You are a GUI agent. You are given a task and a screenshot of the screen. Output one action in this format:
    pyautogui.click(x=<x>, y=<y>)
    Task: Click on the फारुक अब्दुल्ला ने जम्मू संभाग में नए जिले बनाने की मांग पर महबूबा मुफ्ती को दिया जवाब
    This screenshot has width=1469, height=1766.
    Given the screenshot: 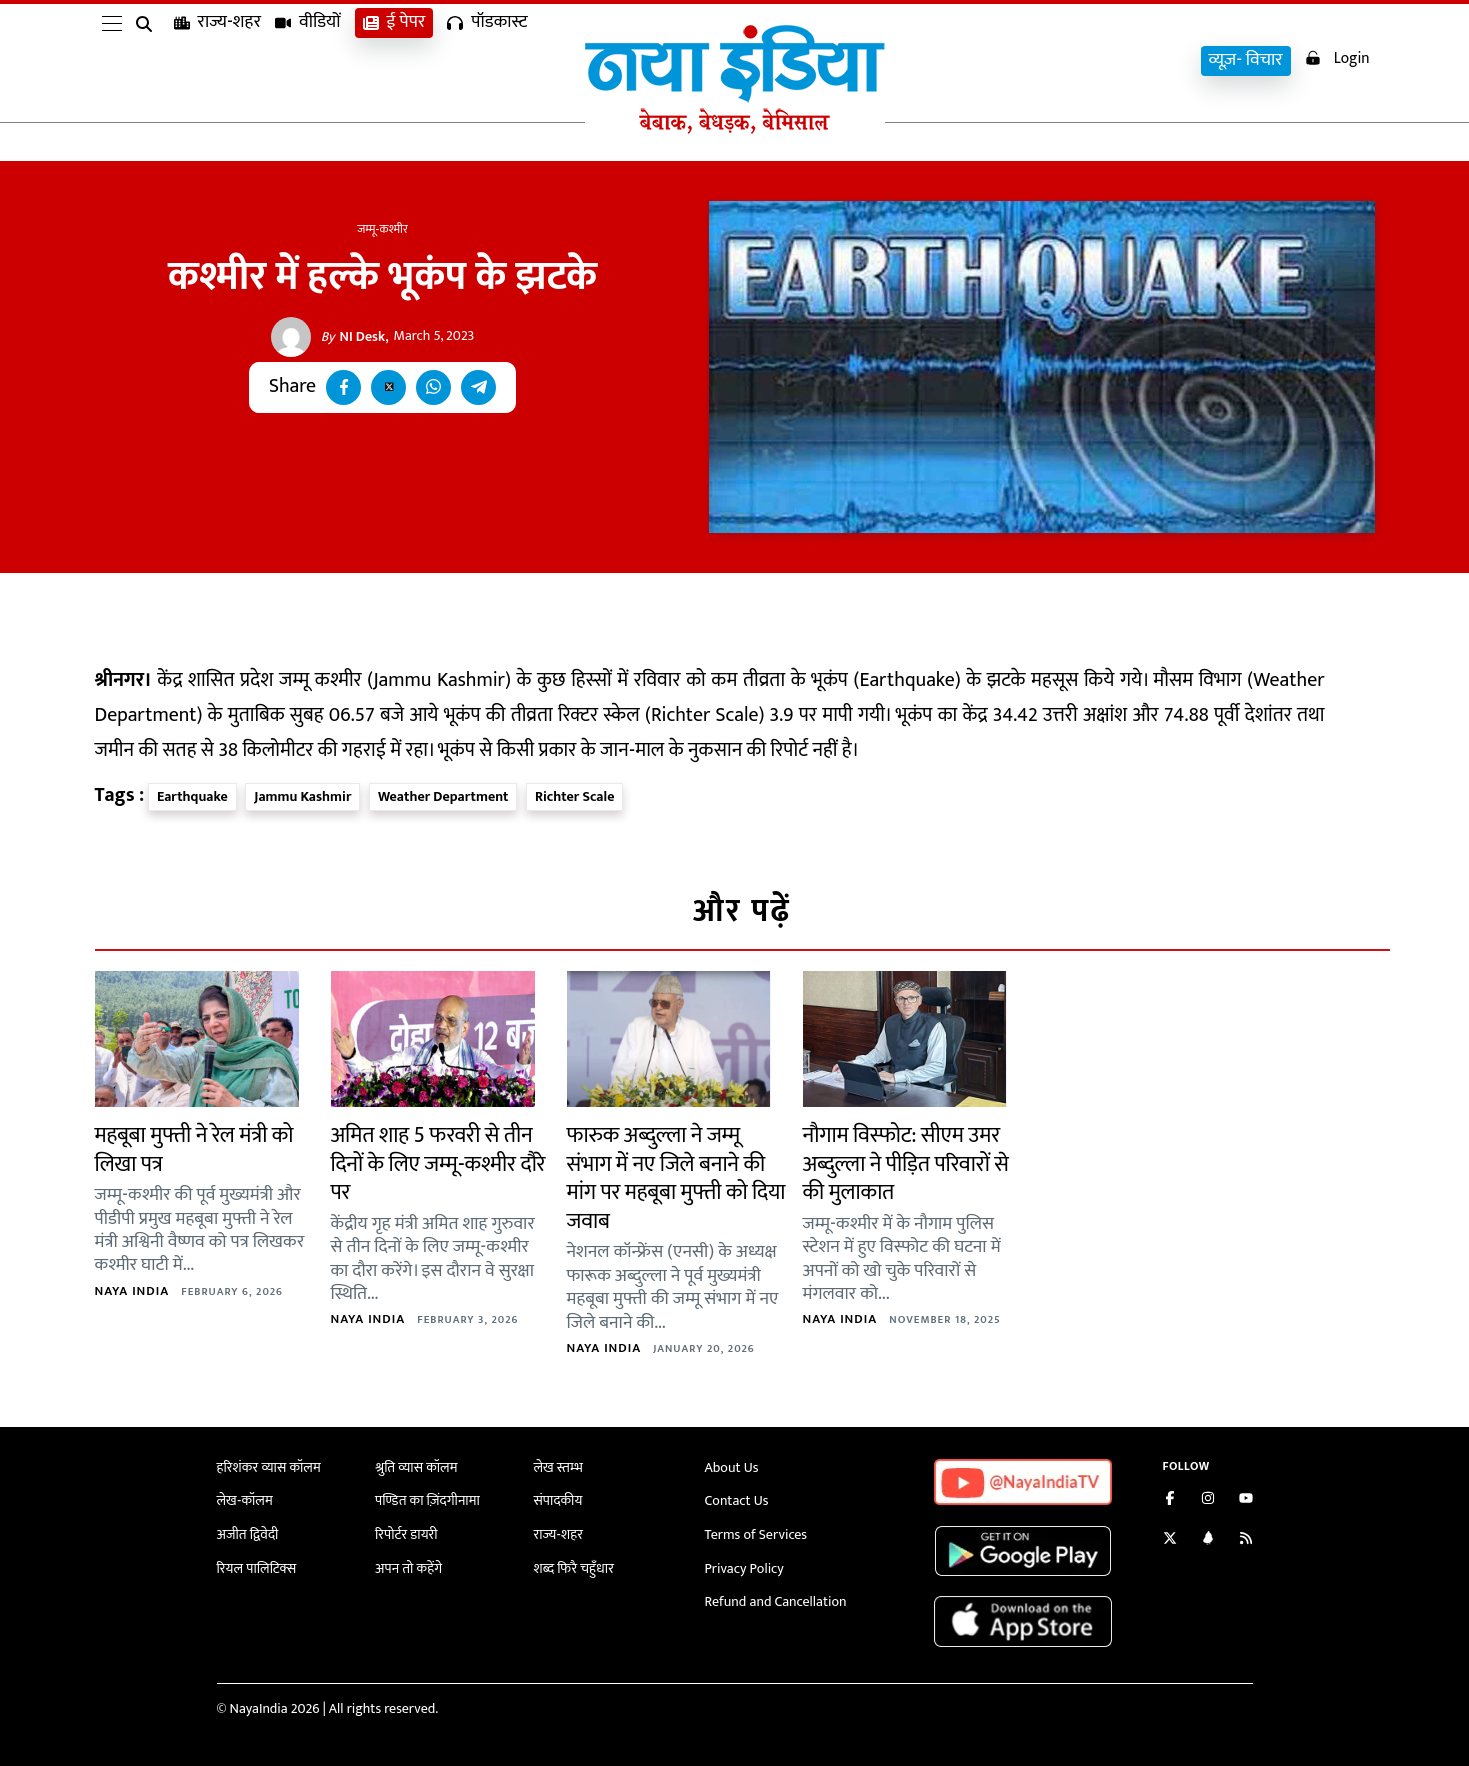 What is the action you would take?
    pyautogui.click(x=676, y=1178)
    